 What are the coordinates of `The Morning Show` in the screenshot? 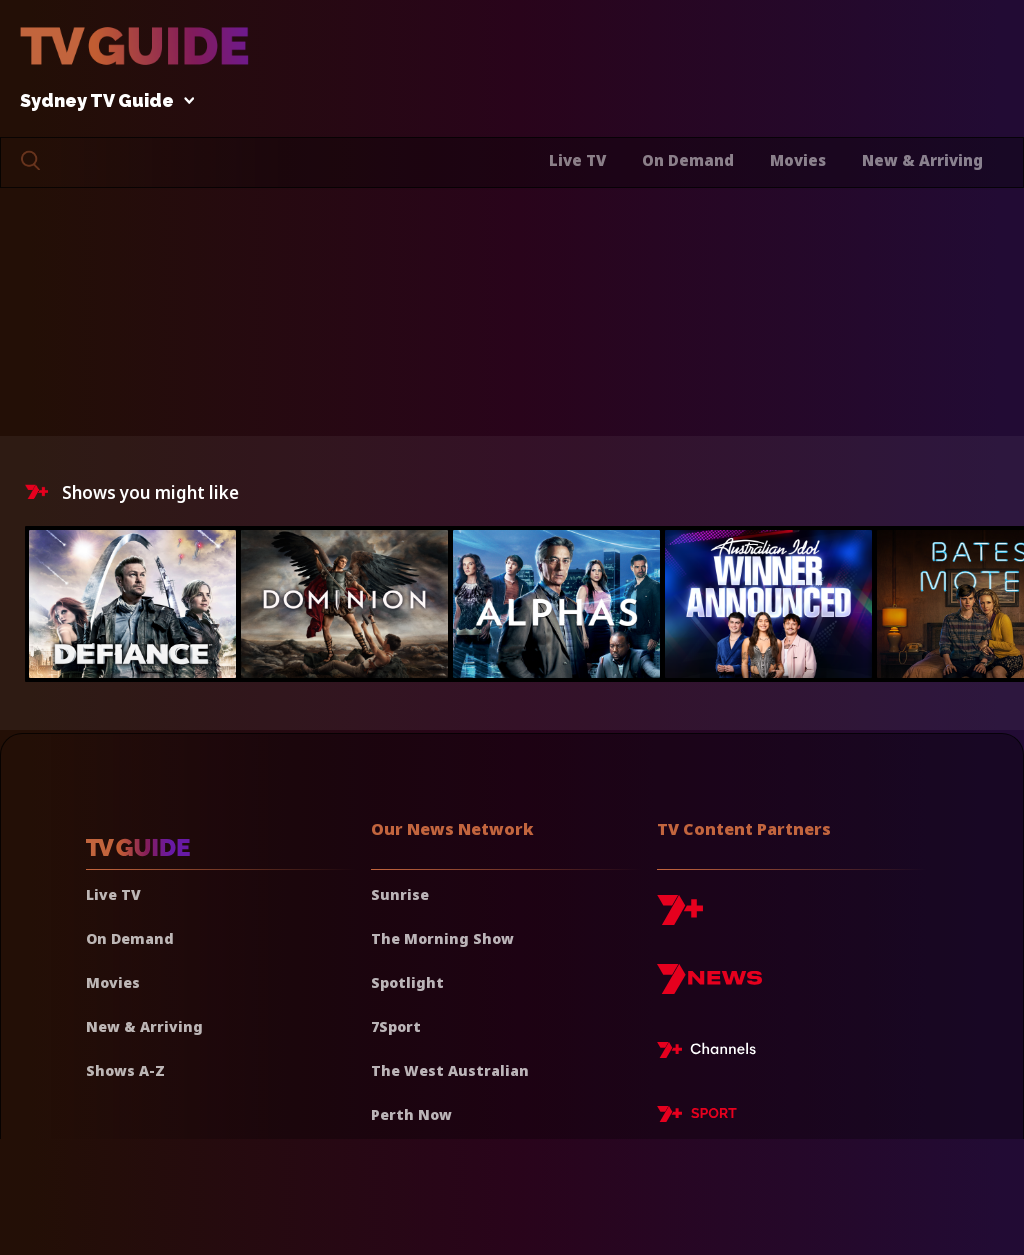 It's located at (442, 938).